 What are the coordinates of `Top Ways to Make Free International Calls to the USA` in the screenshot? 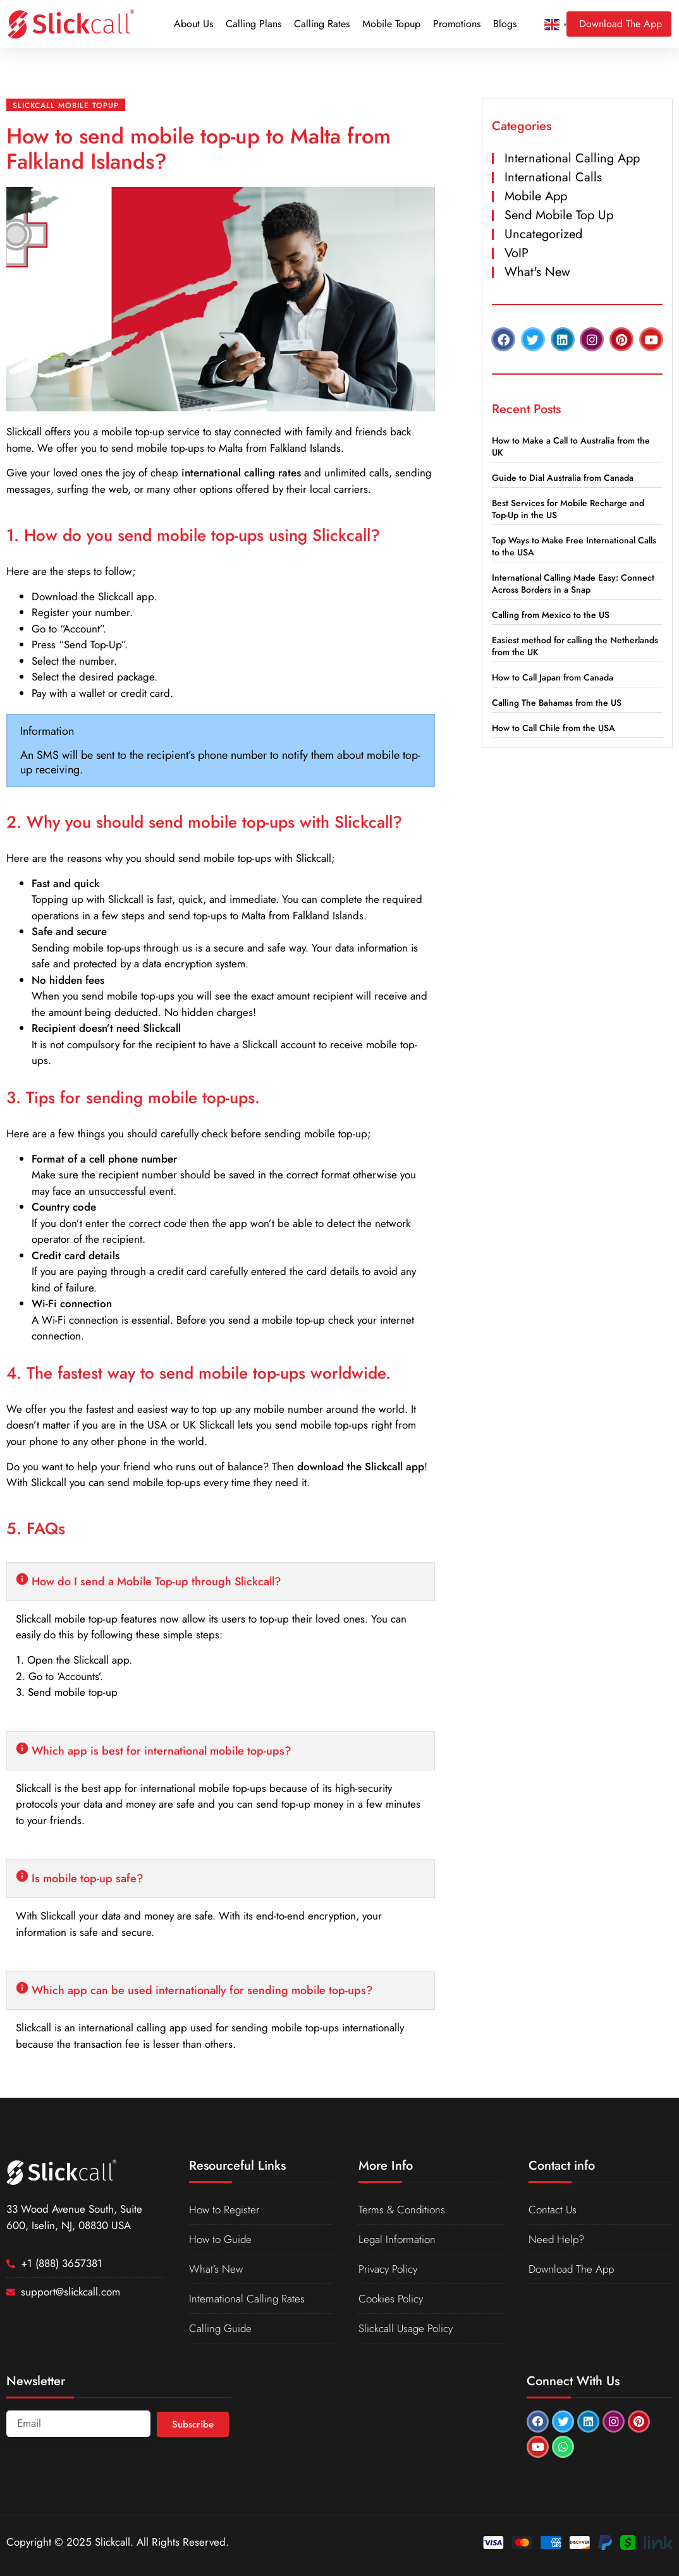 It's located at (574, 546).